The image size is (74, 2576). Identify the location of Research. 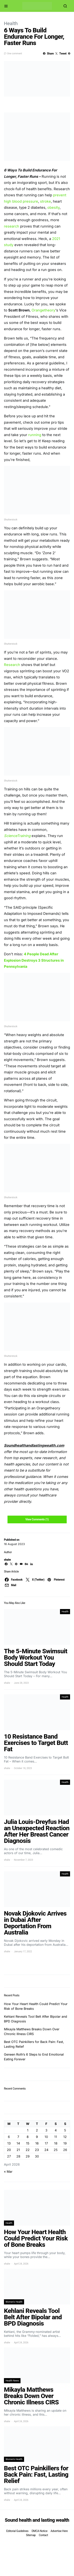
(12, 665).